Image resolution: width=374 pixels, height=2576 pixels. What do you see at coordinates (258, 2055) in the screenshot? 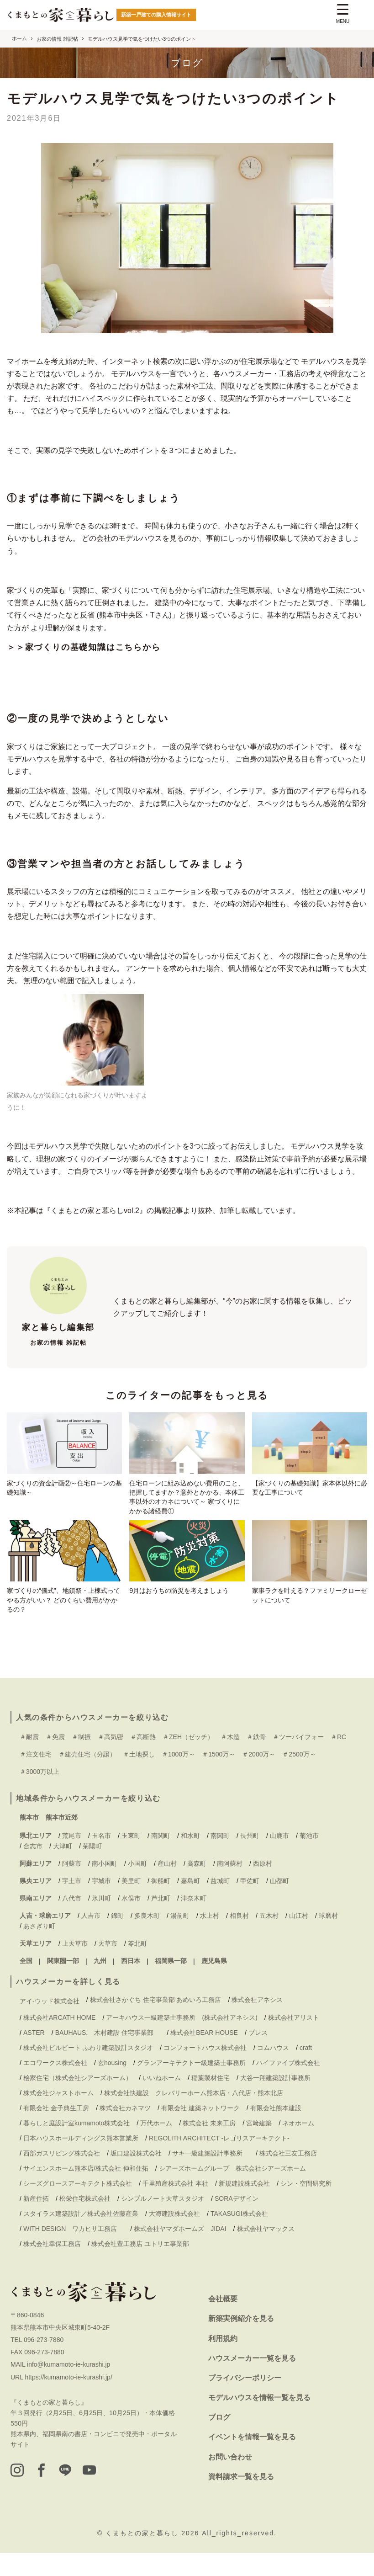
I see `ブレス` at bounding box center [258, 2055].